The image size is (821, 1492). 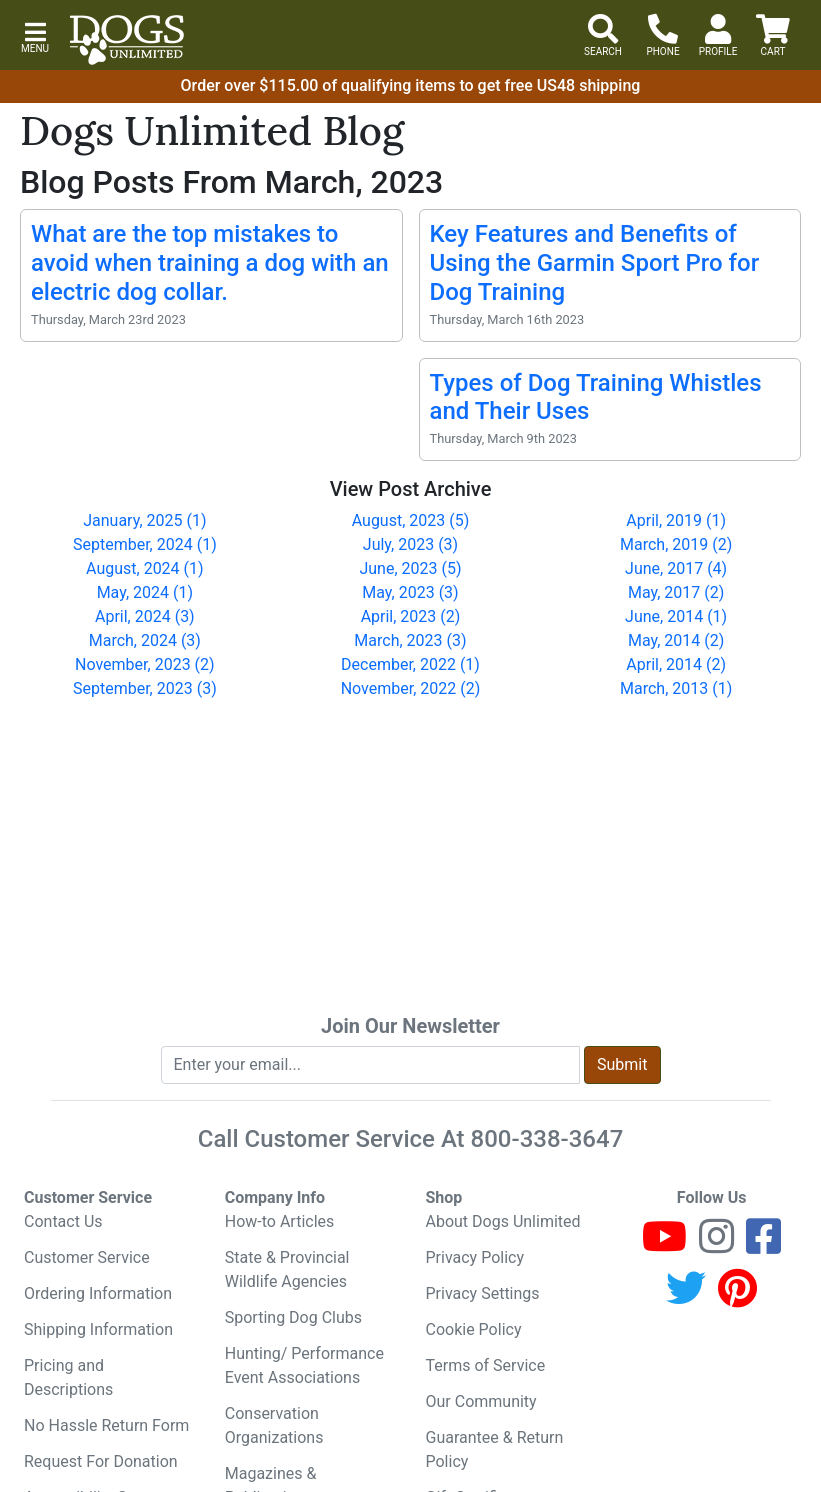 I want to click on About Dogs Unlimited, so click(x=503, y=1221).